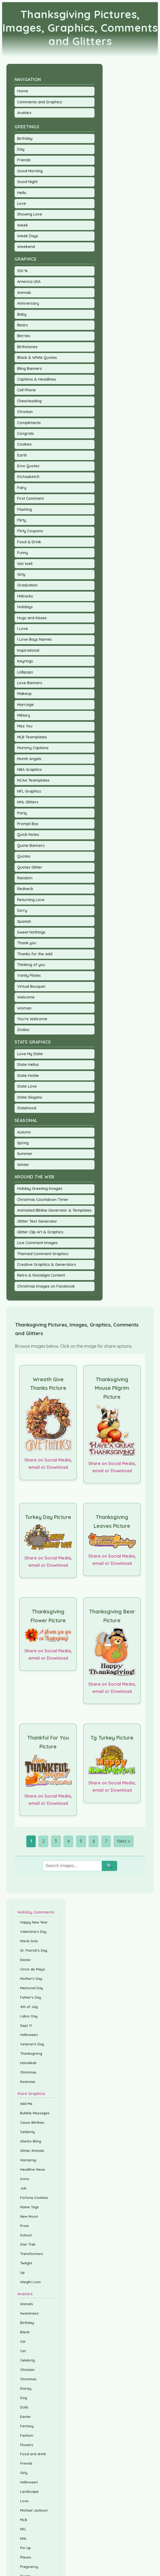  Describe the element at coordinates (22, 314) in the screenshot. I see `Baby` at that location.